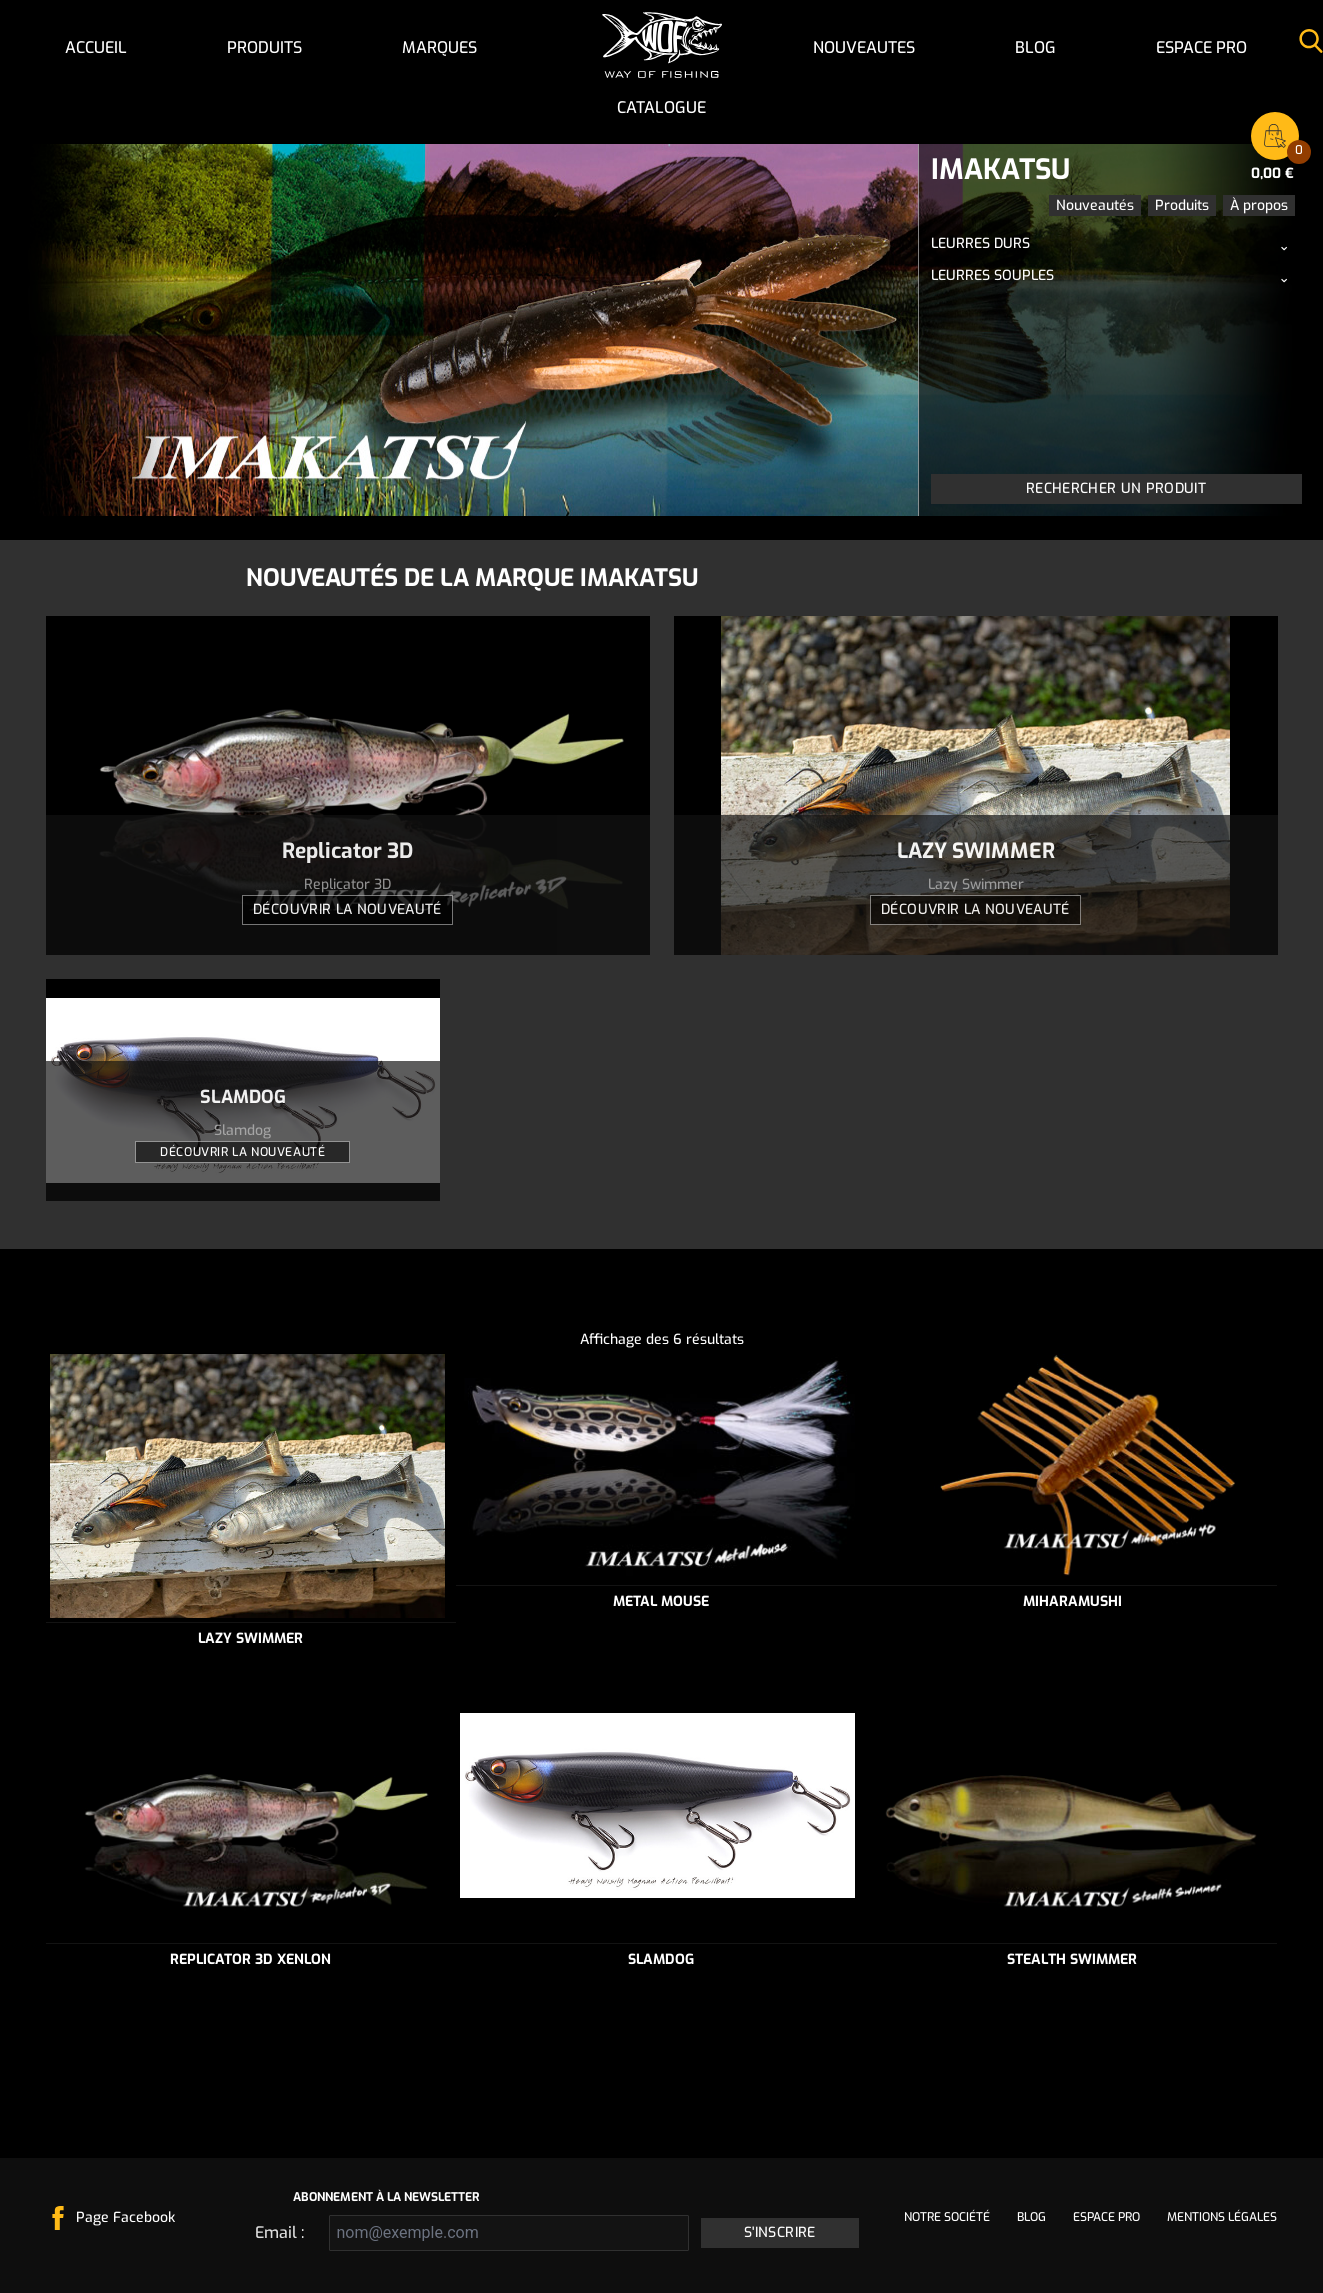 The image size is (1323, 2293). Describe the element at coordinates (1201, 47) in the screenshot. I see `Espace pro` at that location.